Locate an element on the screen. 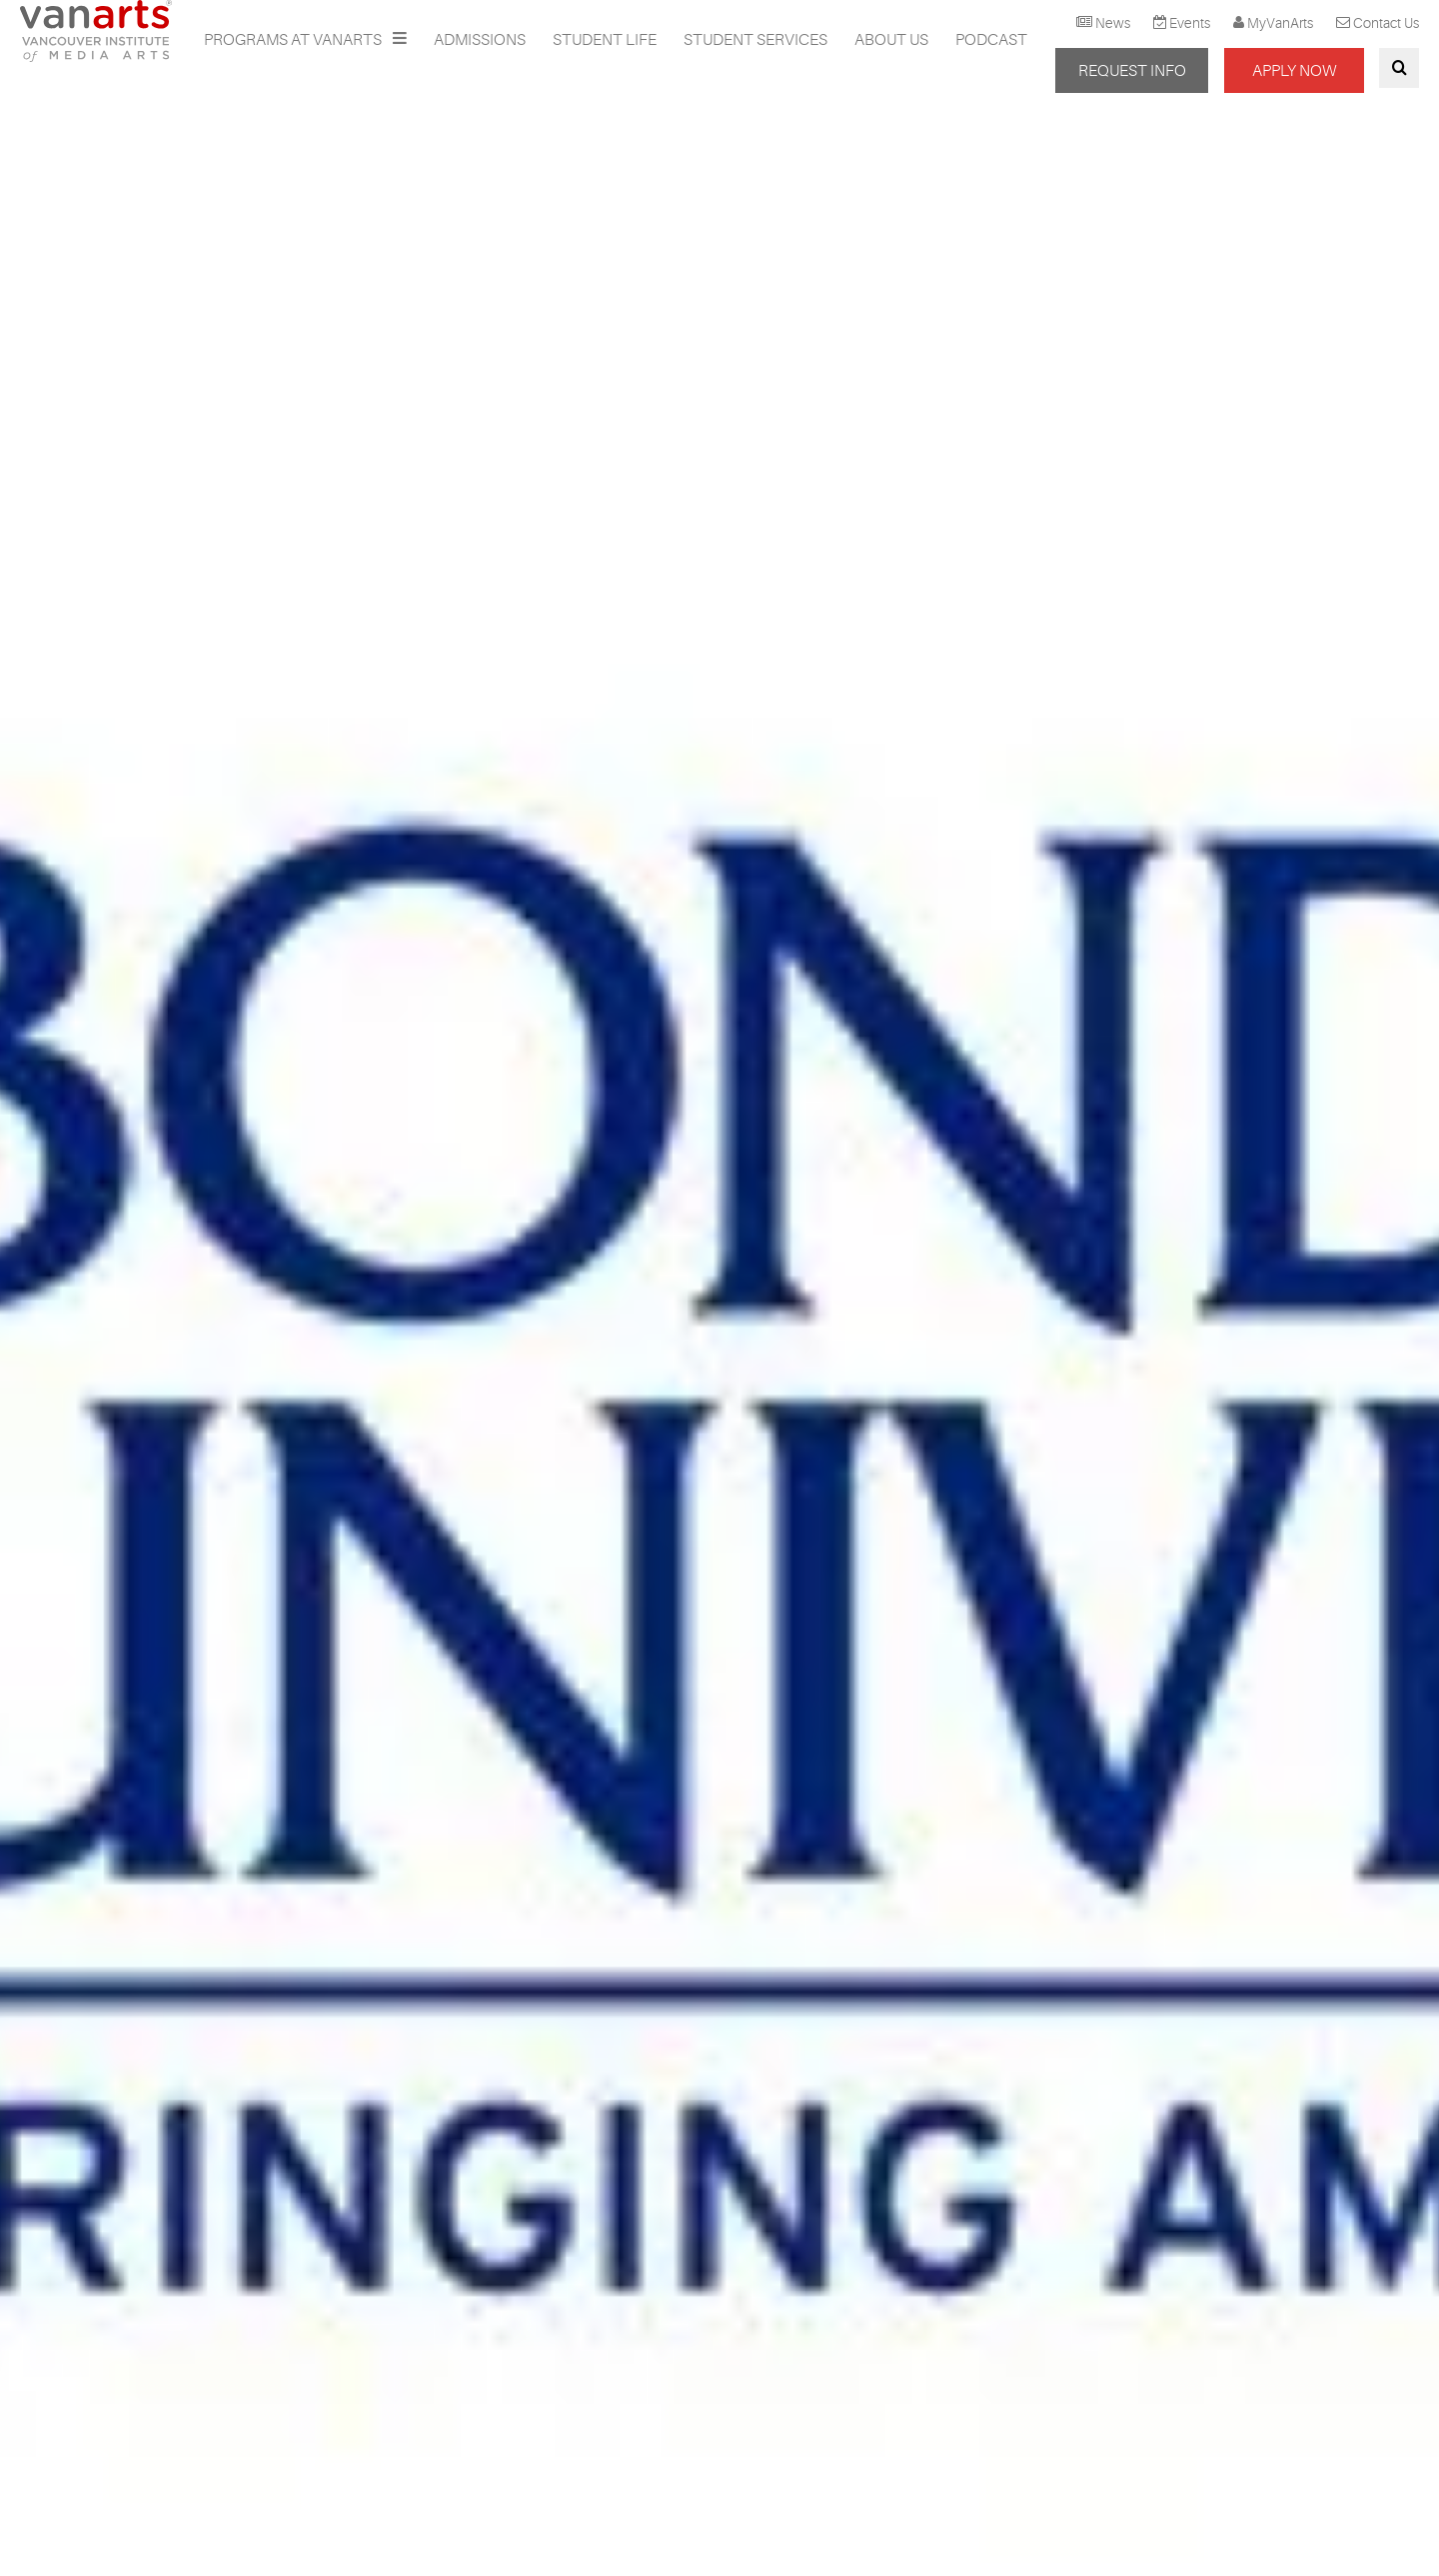 This screenshot has width=1439, height=2576. News is located at coordinates (1112, 23).